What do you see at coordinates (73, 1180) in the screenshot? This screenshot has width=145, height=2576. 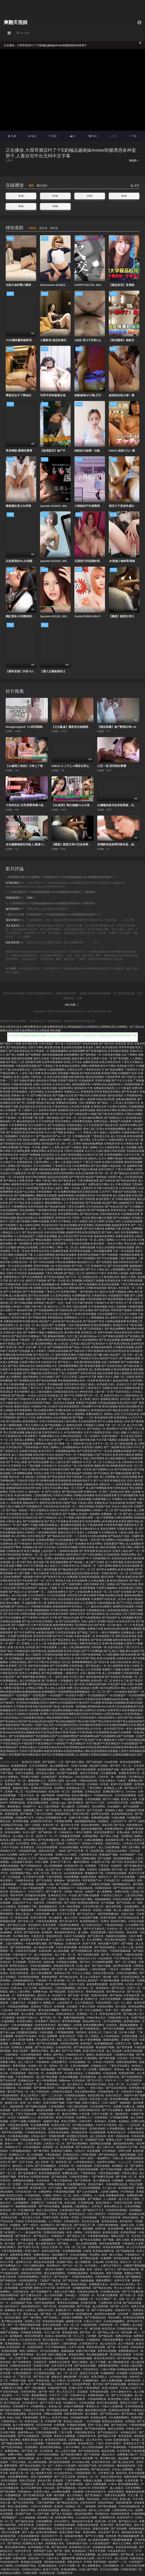 I see `国产精品美女久` at bounding box center [73, 1180].